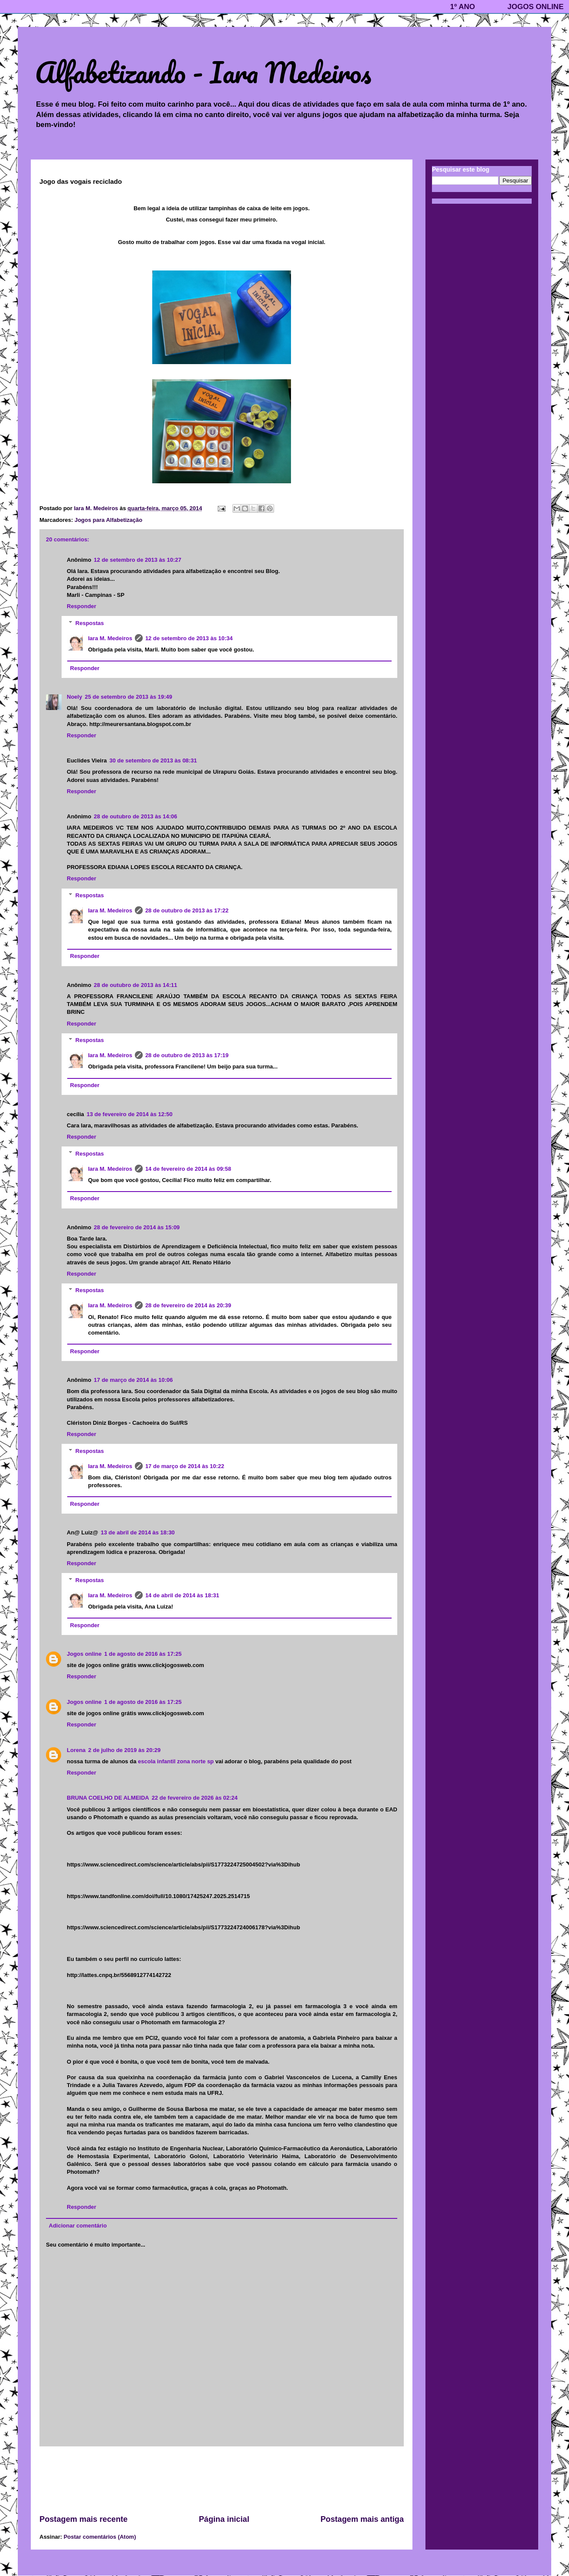 The width and height of the screenshot is (569, 2576). I want to click on 14 de abril de 2014 às 18:31, so click(182, 1595).